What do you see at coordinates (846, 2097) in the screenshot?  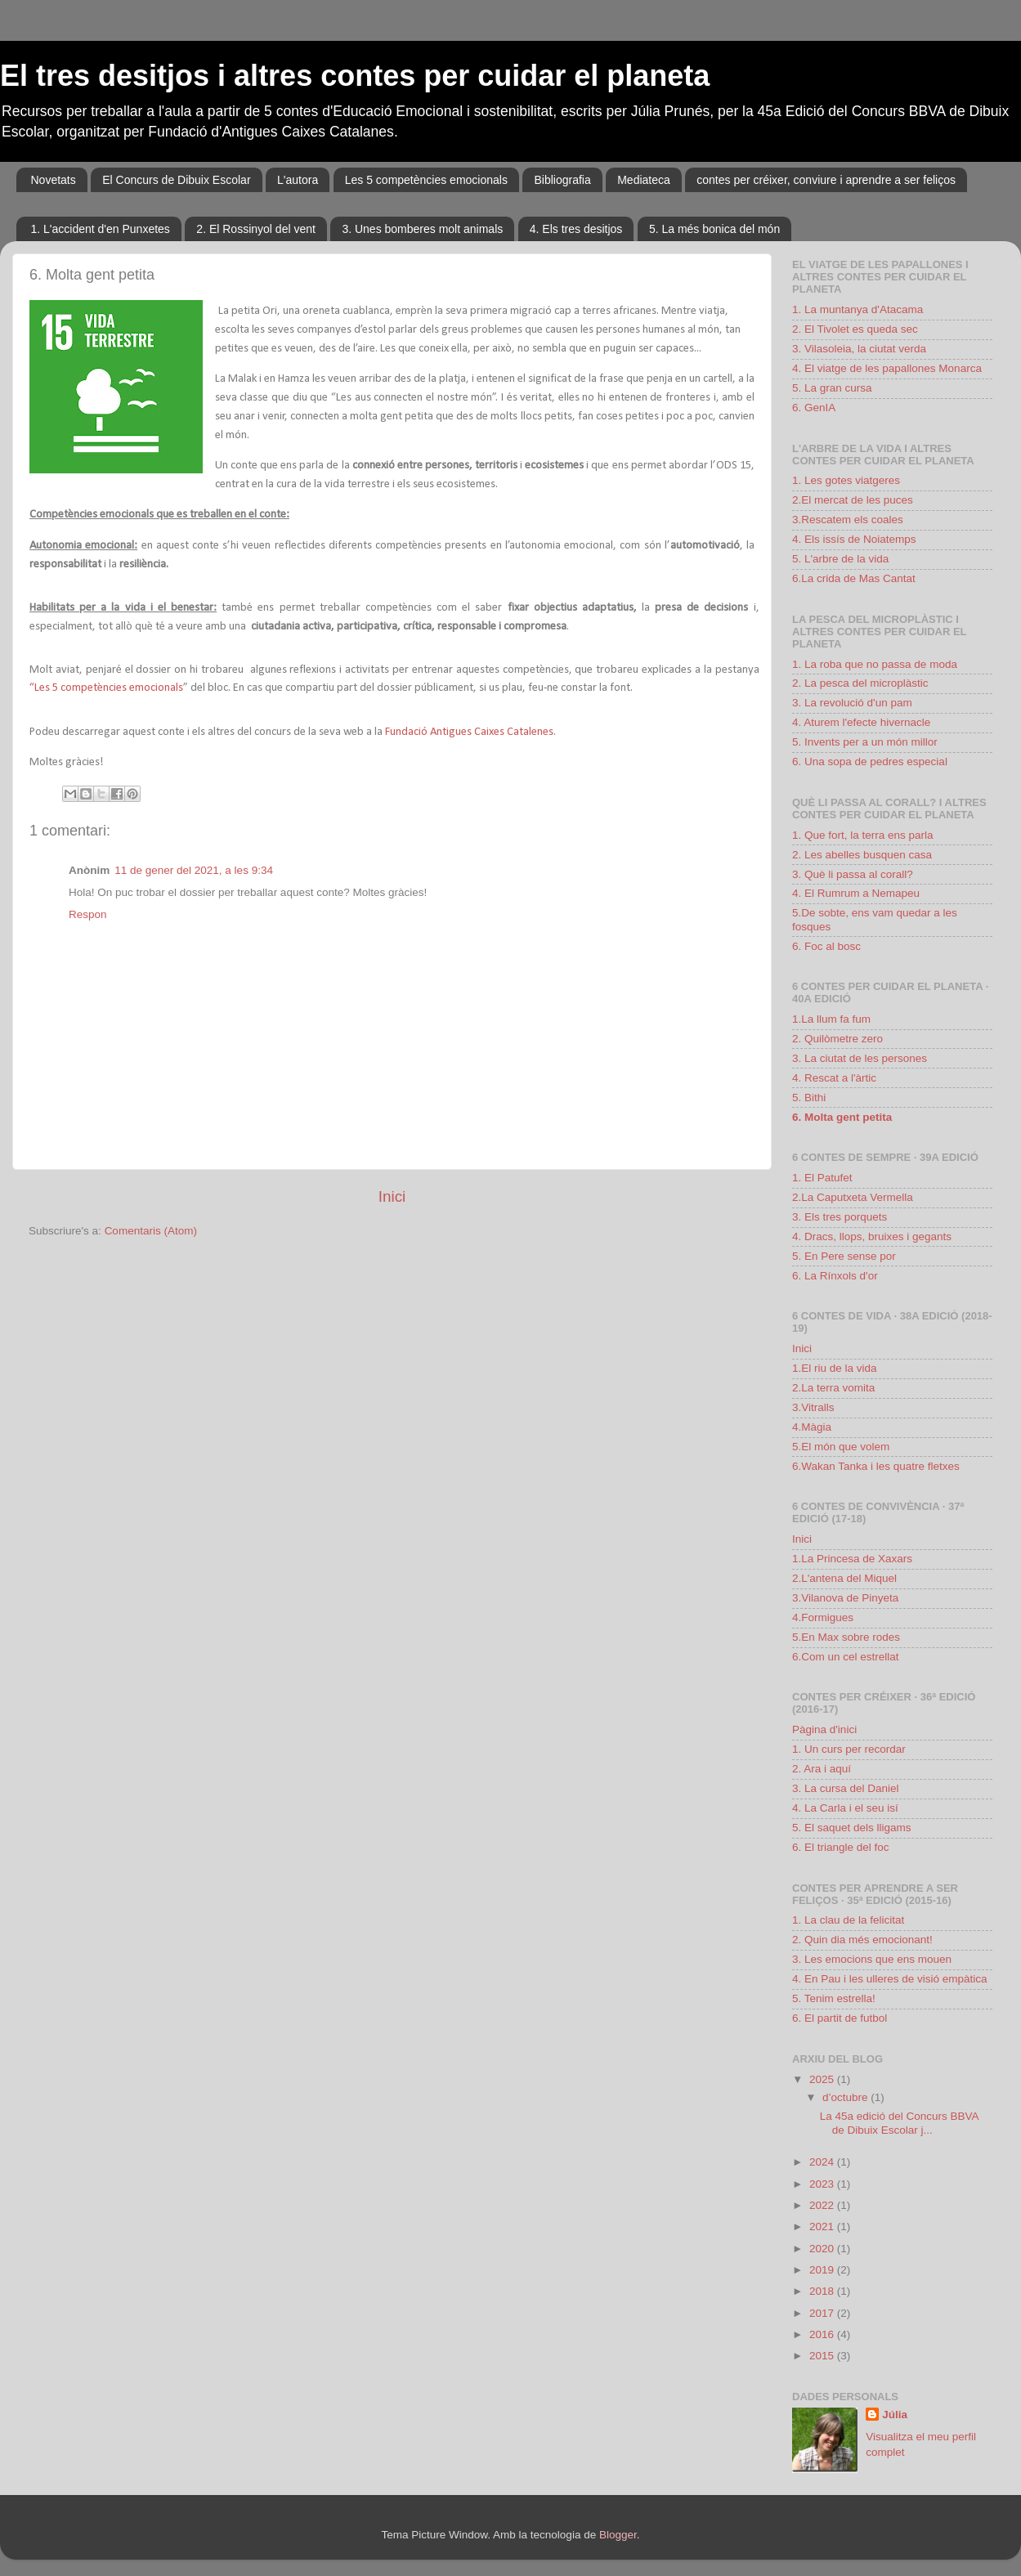 I see `d’octubre` at bounding box center [846, 2097].